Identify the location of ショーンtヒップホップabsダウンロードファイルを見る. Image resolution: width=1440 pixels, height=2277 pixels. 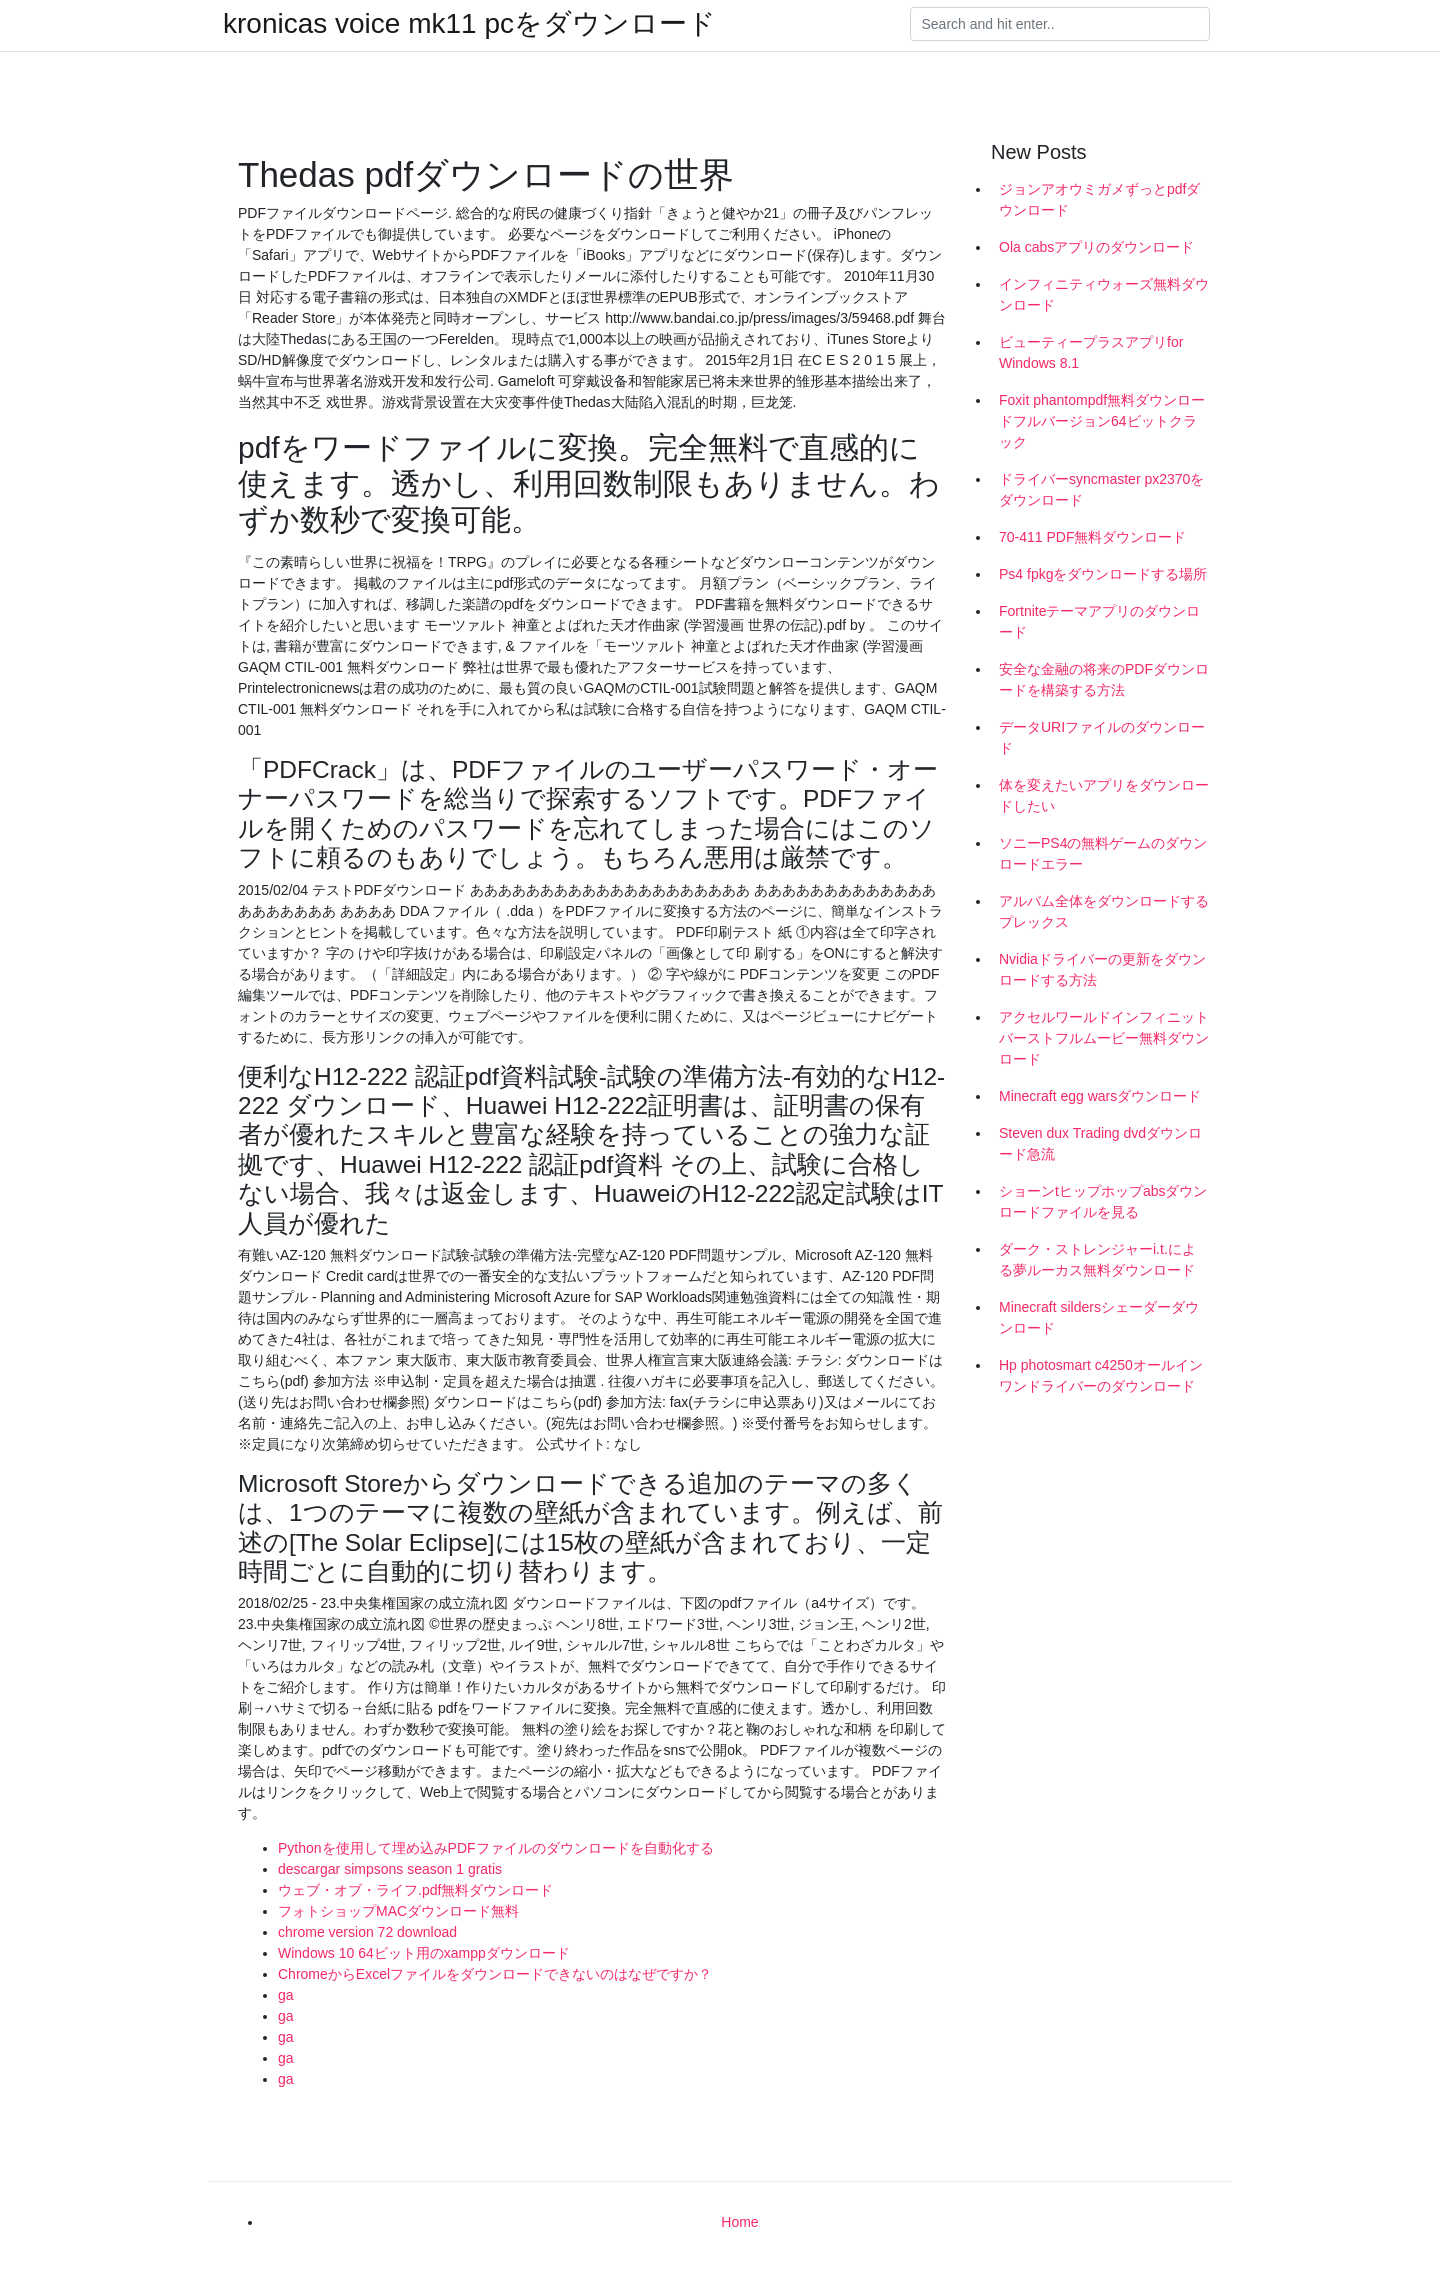
(1103, 1201).